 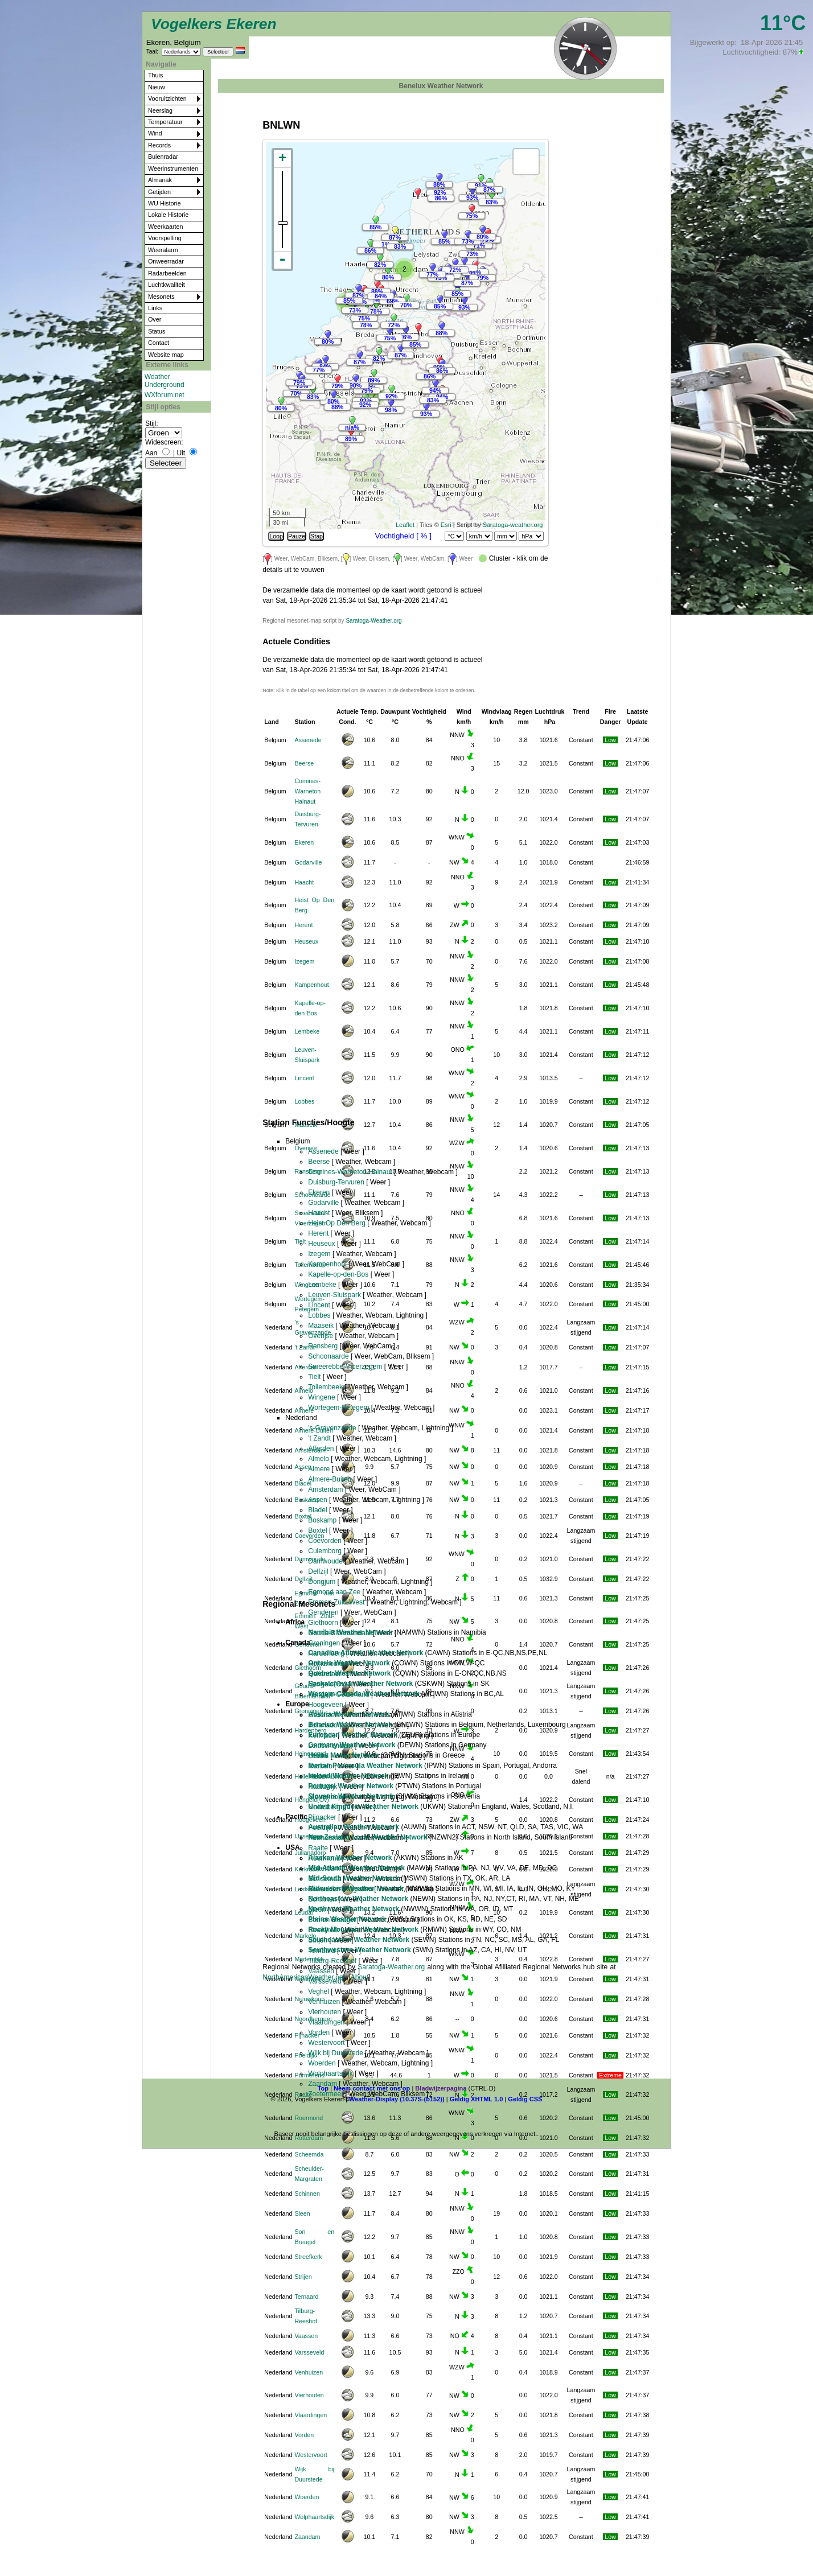 What do you see at coordinates (167, 98) in the screenshot?
I see `Vooruitzichten` at bounding box center [167, 98].